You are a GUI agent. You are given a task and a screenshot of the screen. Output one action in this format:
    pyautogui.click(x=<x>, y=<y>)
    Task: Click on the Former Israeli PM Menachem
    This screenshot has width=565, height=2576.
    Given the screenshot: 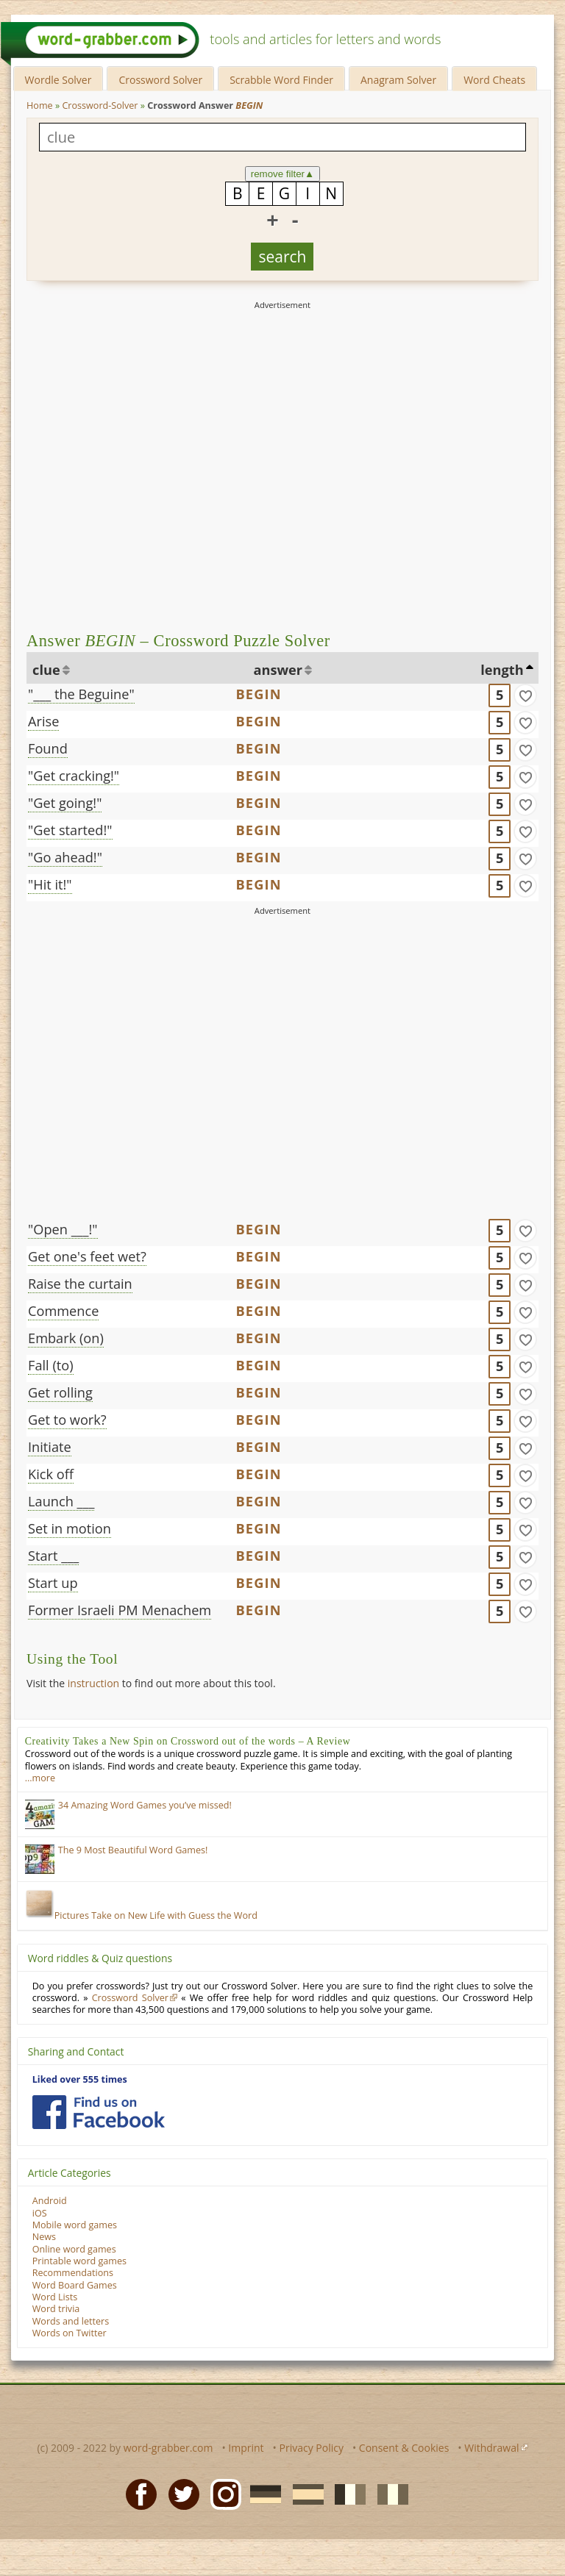 What is the action you would take?
    pyautogui.click(x=119, y=1610)
    